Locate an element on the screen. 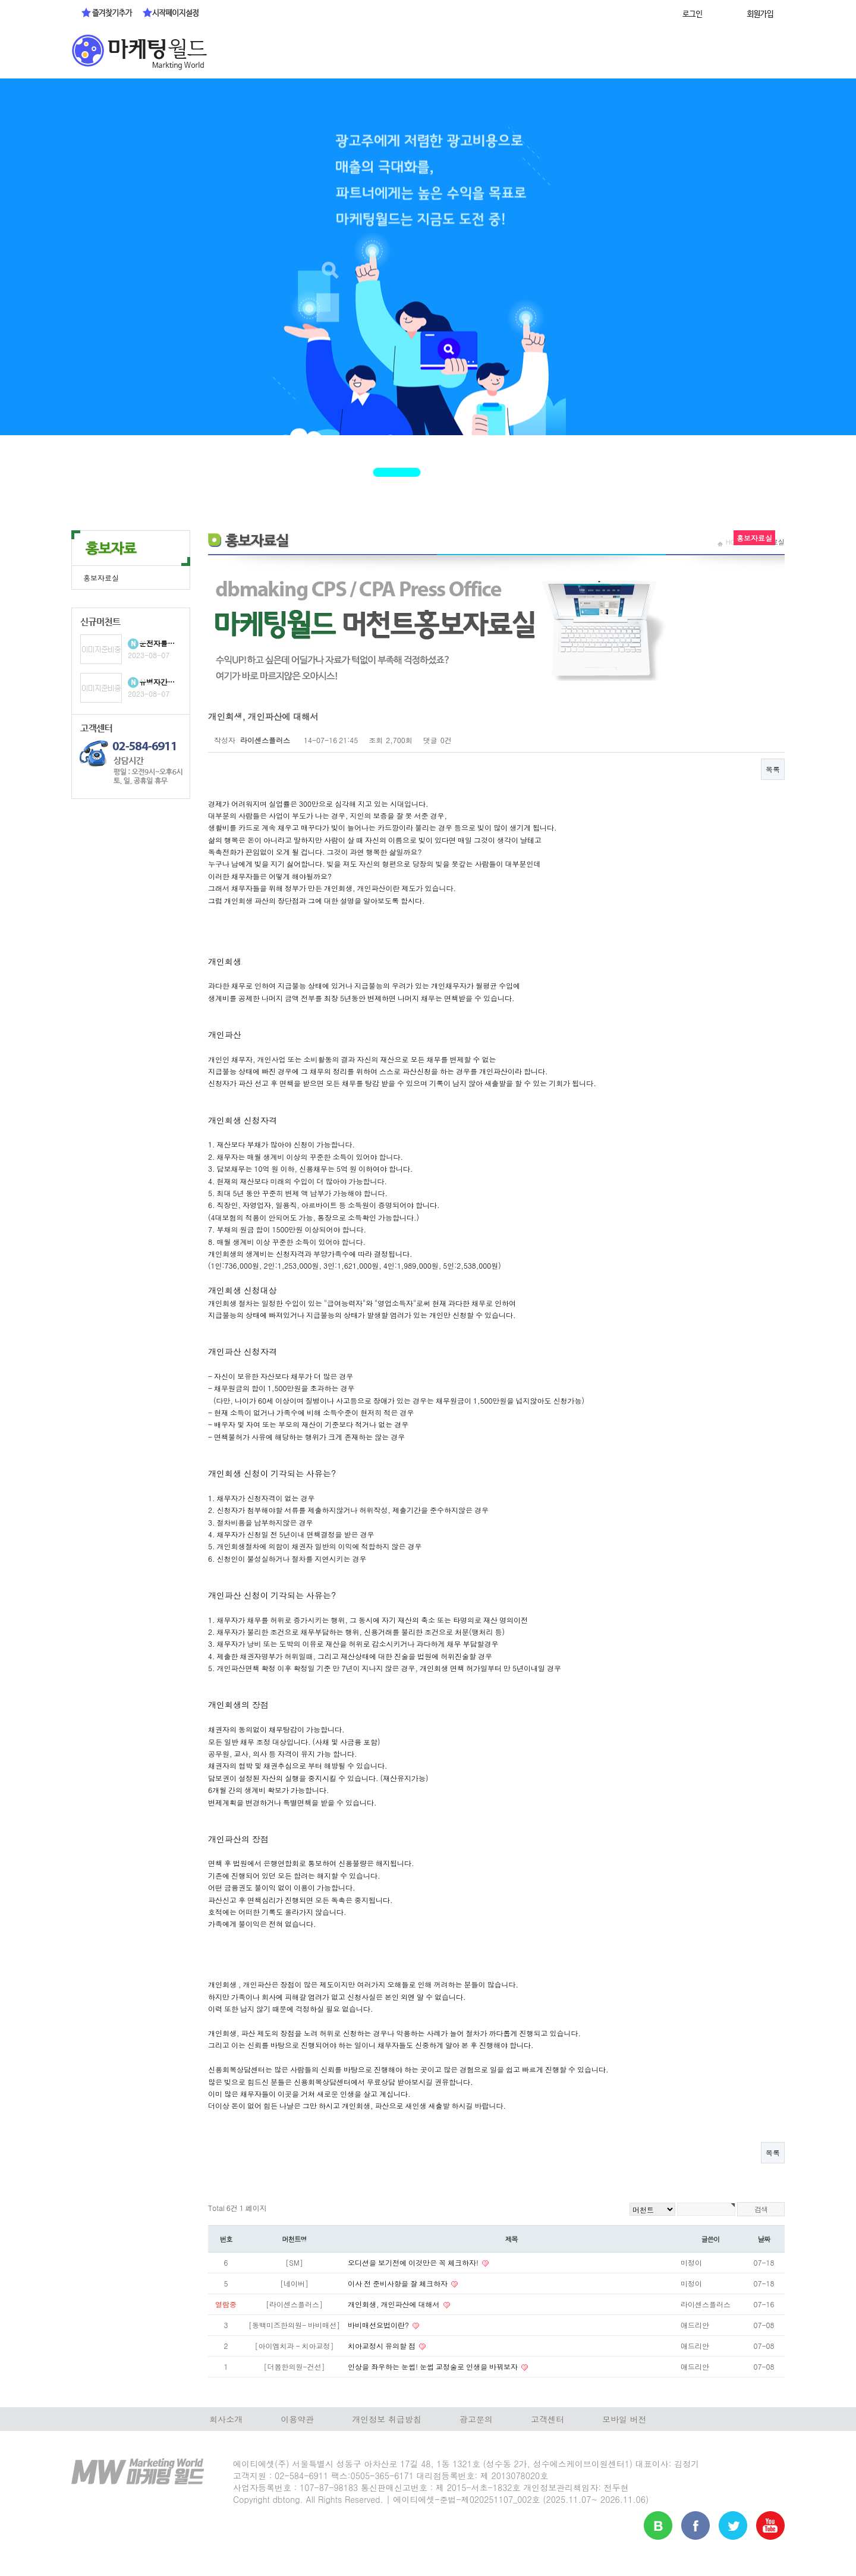 The image size is (856, 2576). 회사소개 is located at coordinates (226, 2419).